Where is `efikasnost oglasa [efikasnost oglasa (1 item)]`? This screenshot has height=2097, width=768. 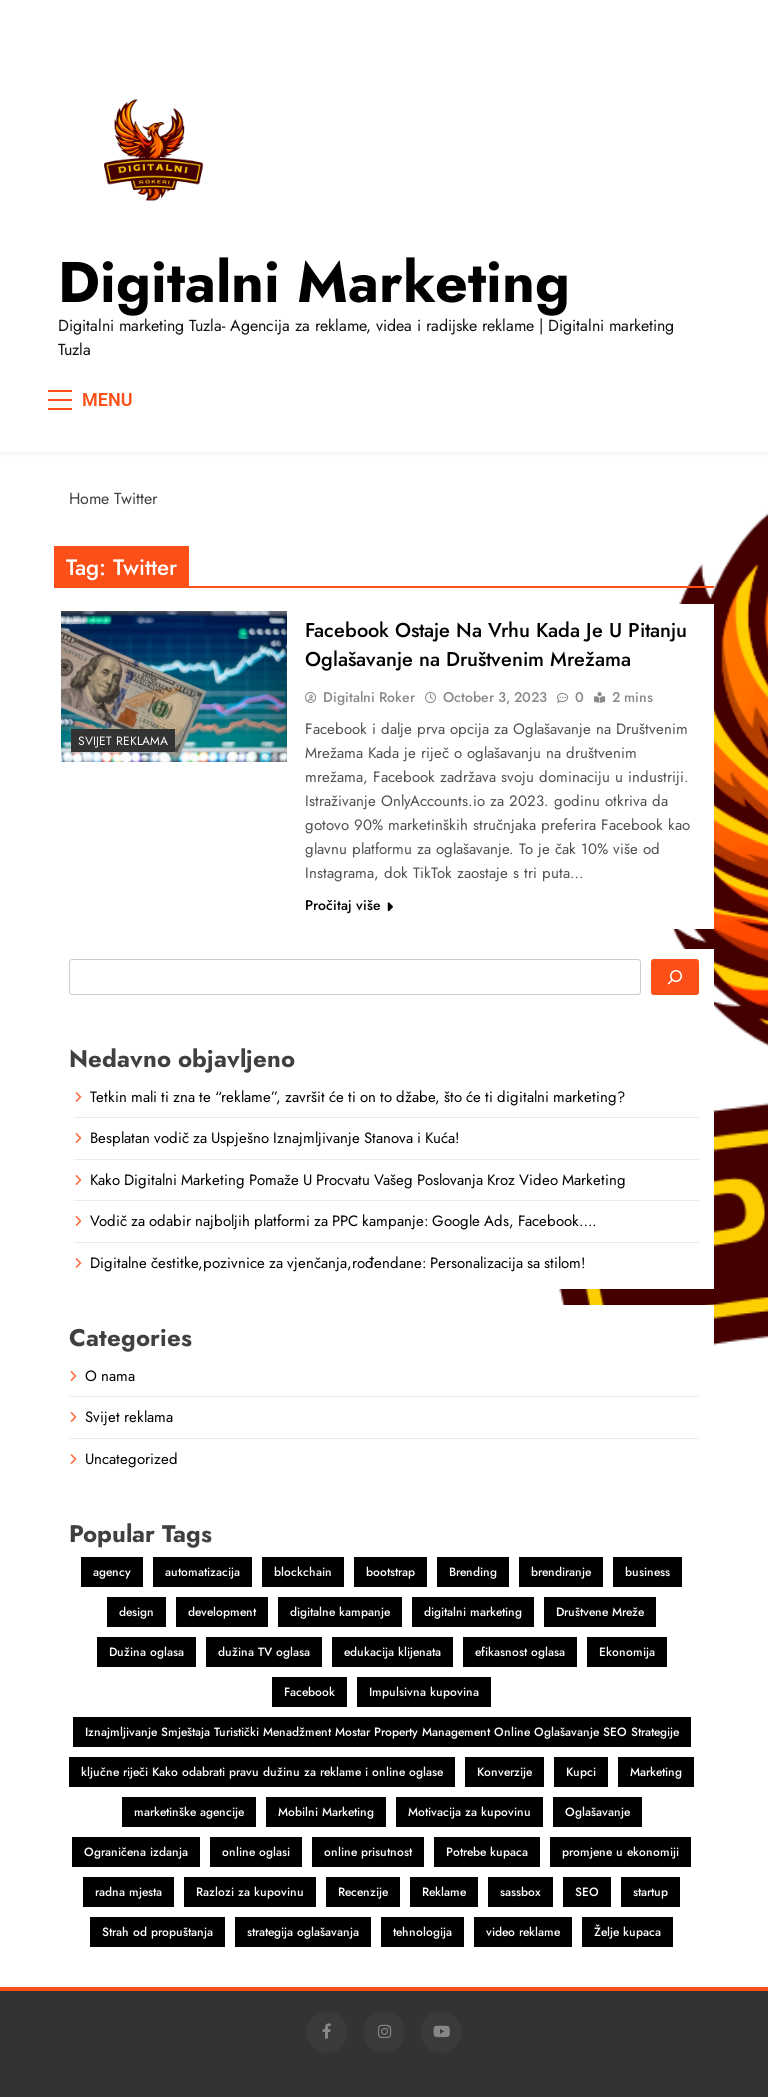 efikasnost oglasa [efikasnost oglasa (1 item)] is located at coordinates (520, 1652).